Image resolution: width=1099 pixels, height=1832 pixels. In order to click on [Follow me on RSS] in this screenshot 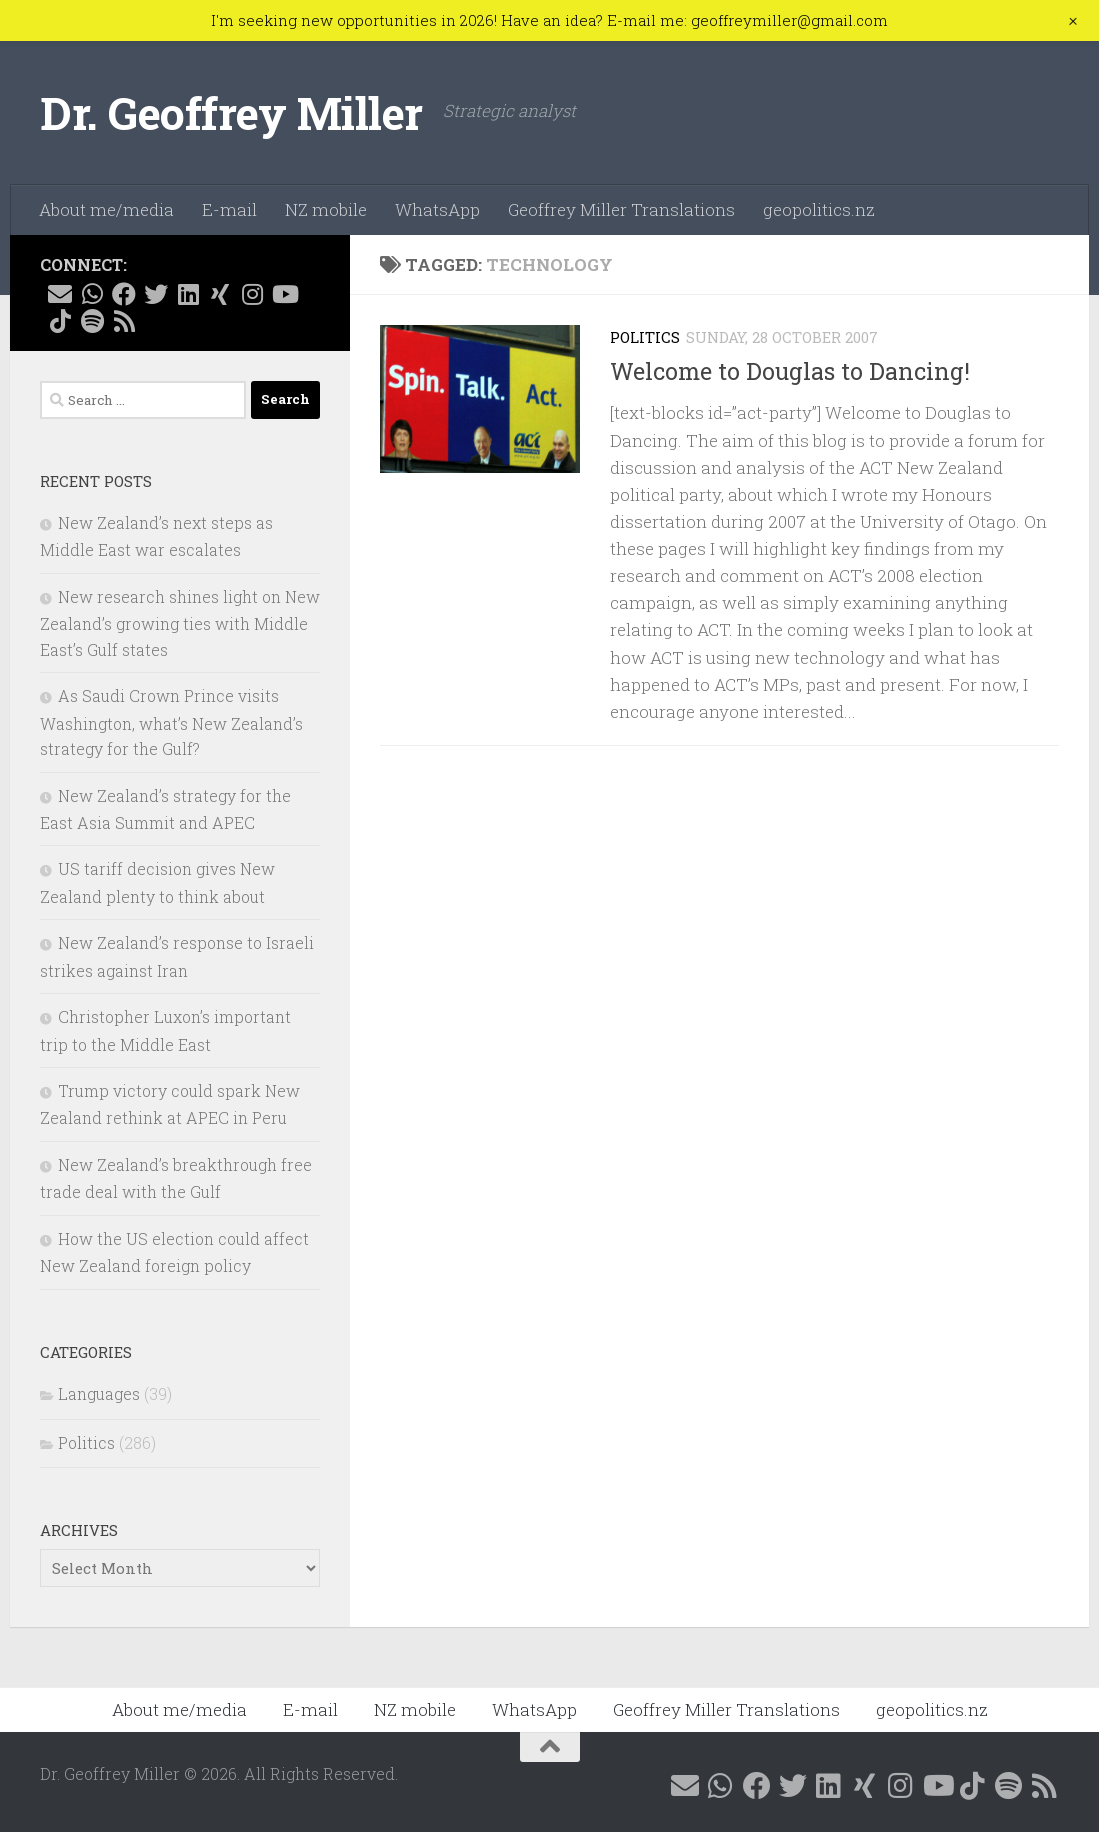, I will do `click(124, 321)`.